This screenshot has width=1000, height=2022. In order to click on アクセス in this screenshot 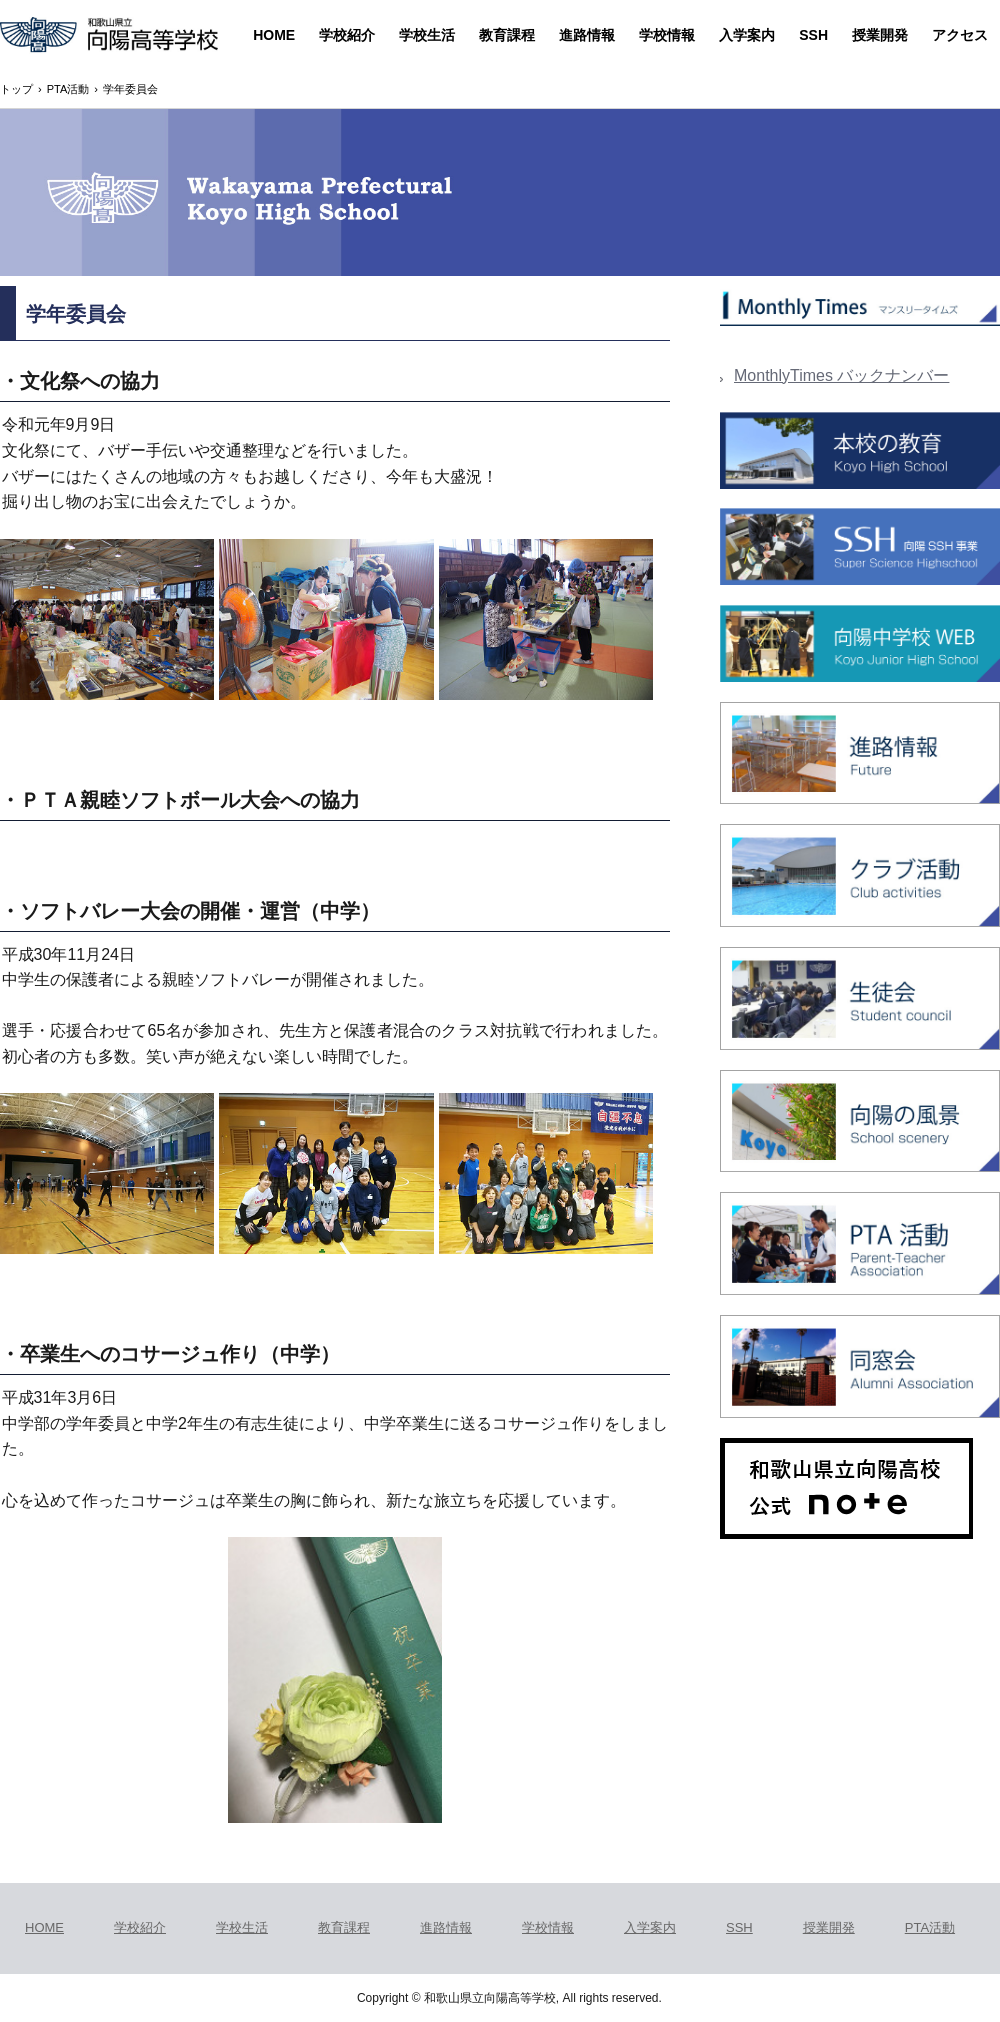, I will do `click(960, 35)`.